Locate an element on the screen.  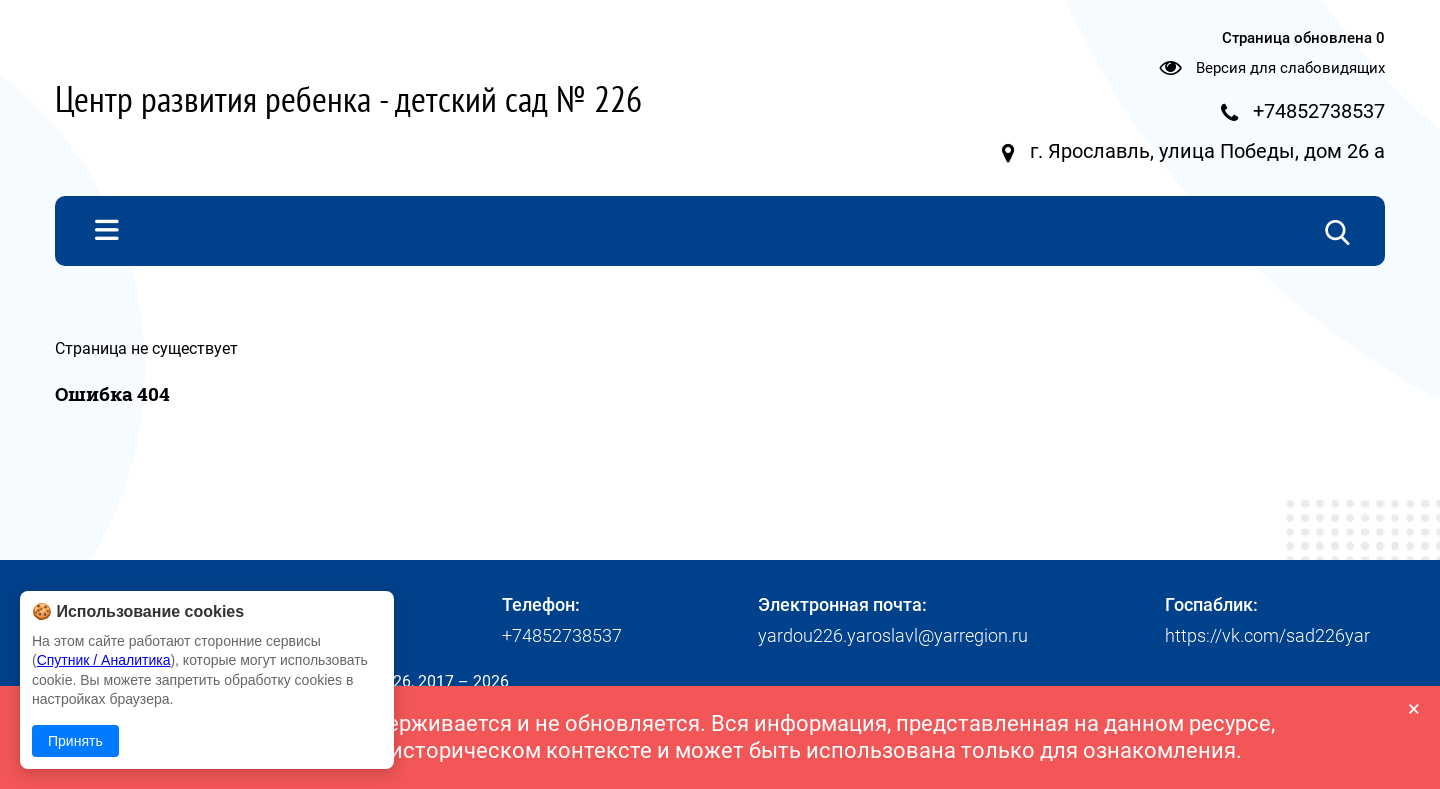
https://vk.com/sad226yar is located at coordinates (1267, 635).